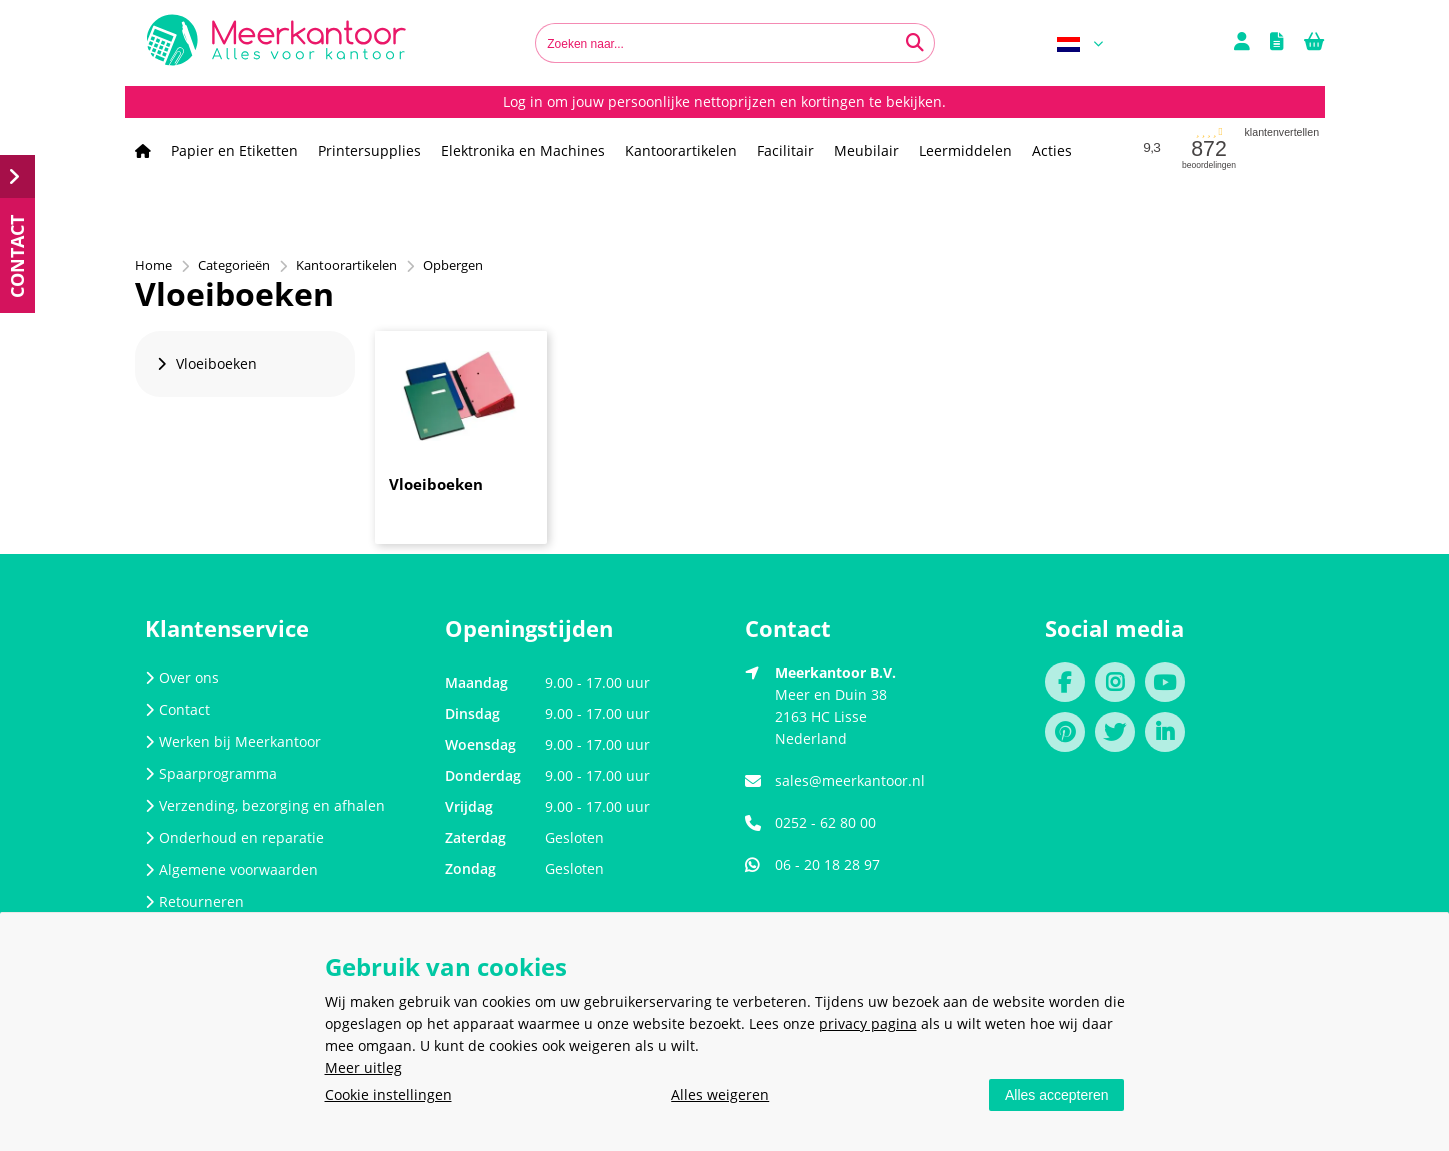 The width and height of the screenshot is (1449, 1151). I want to click on Retourneren, so click(194, 901).